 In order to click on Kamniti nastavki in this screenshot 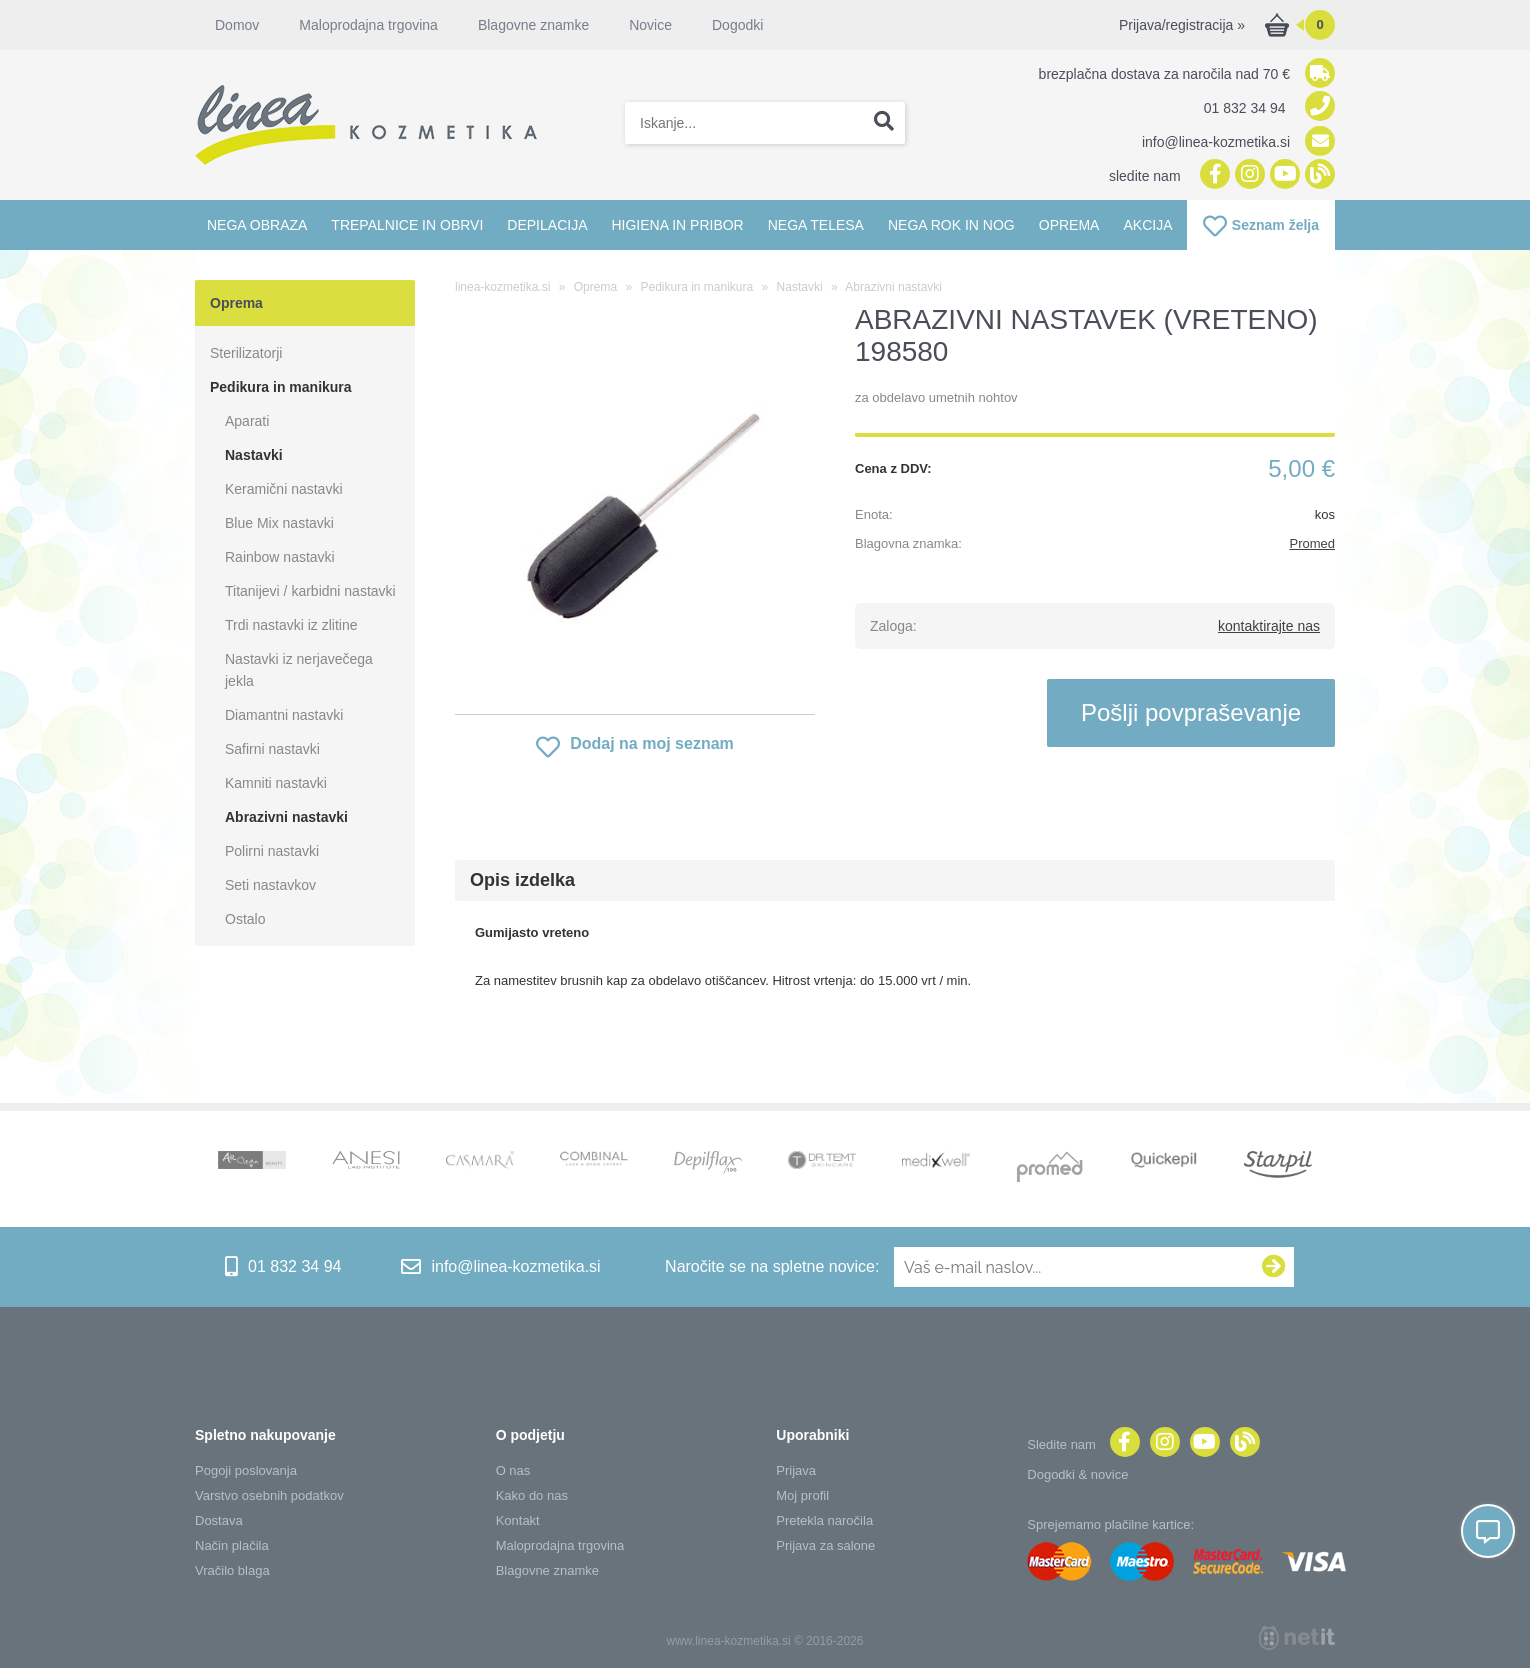, I will do `click(276, 783)`.